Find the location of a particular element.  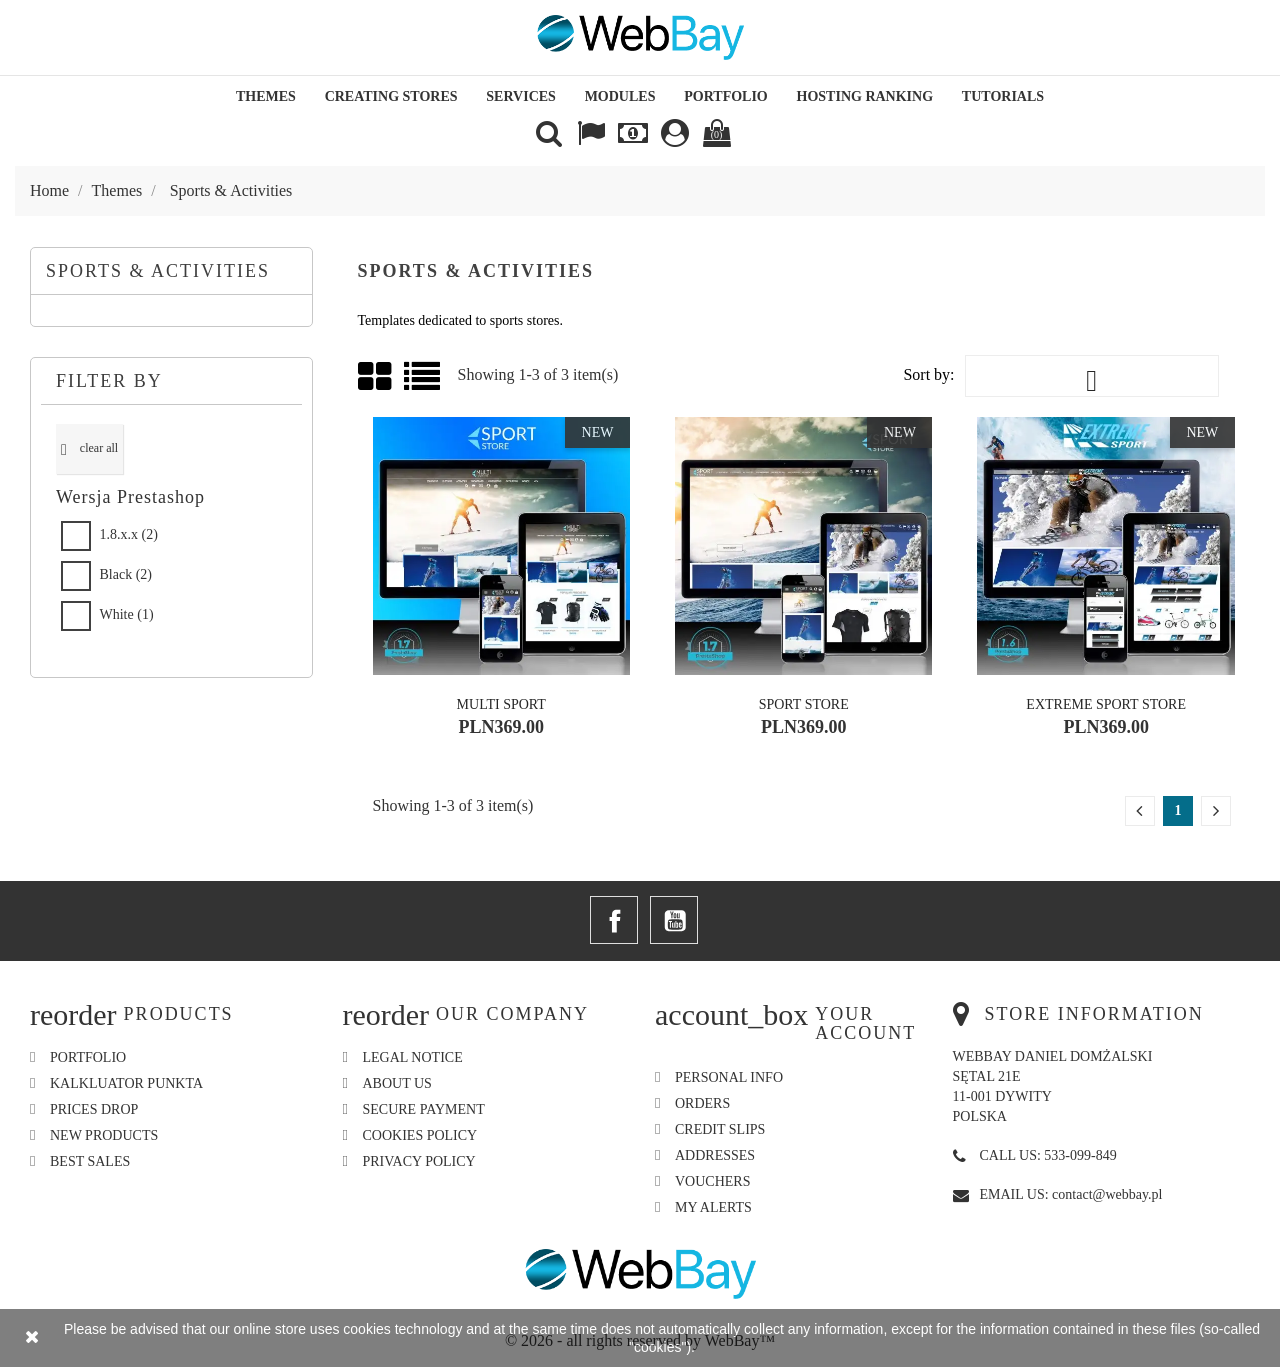

Facebook is located at coordinates (614, 920).